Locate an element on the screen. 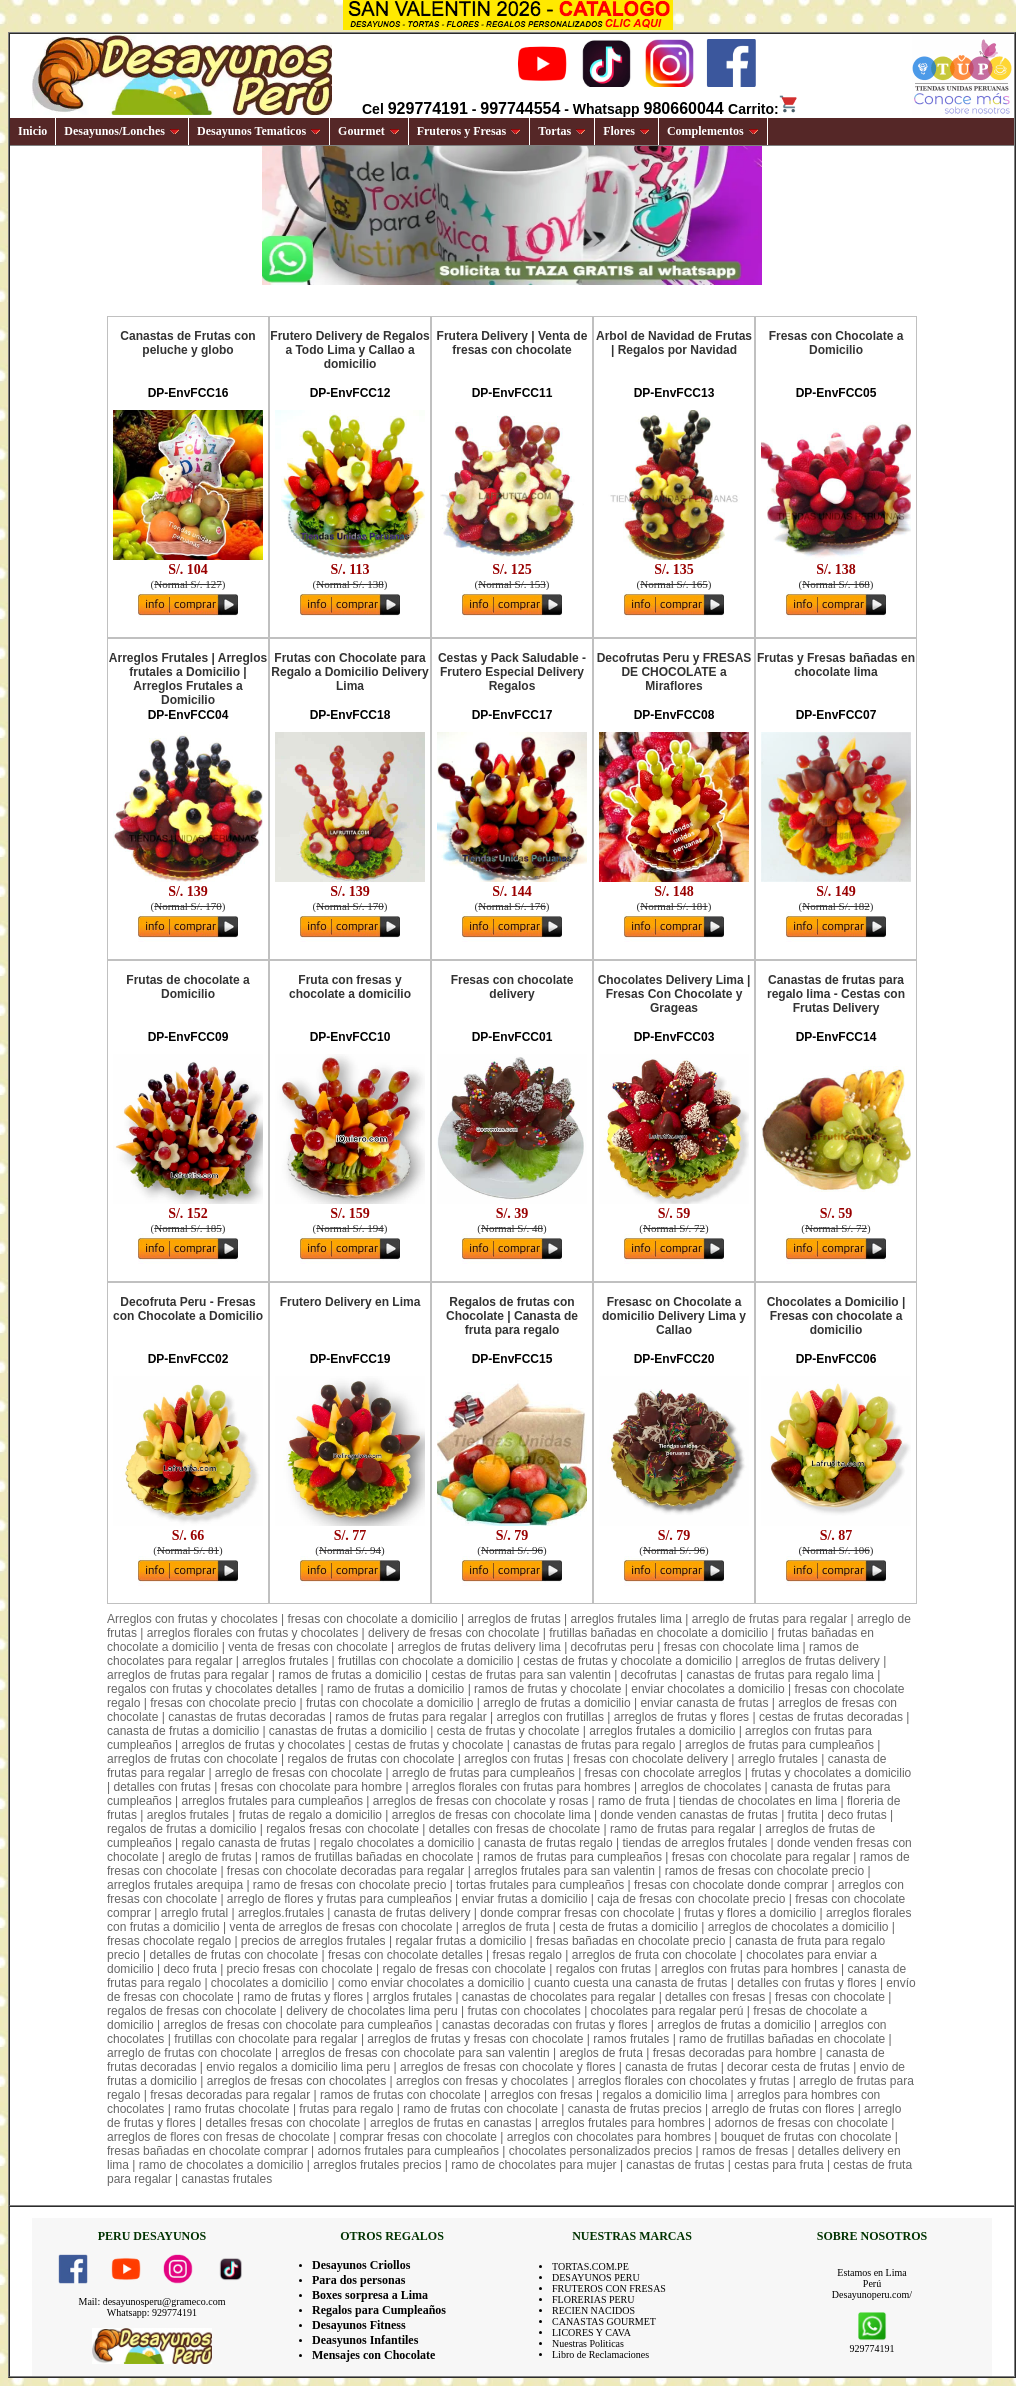 Image resolution: width=1016 pixels, height=2386 pixels. Libro de Reclamaciones is located at coordinates (600, 2354).